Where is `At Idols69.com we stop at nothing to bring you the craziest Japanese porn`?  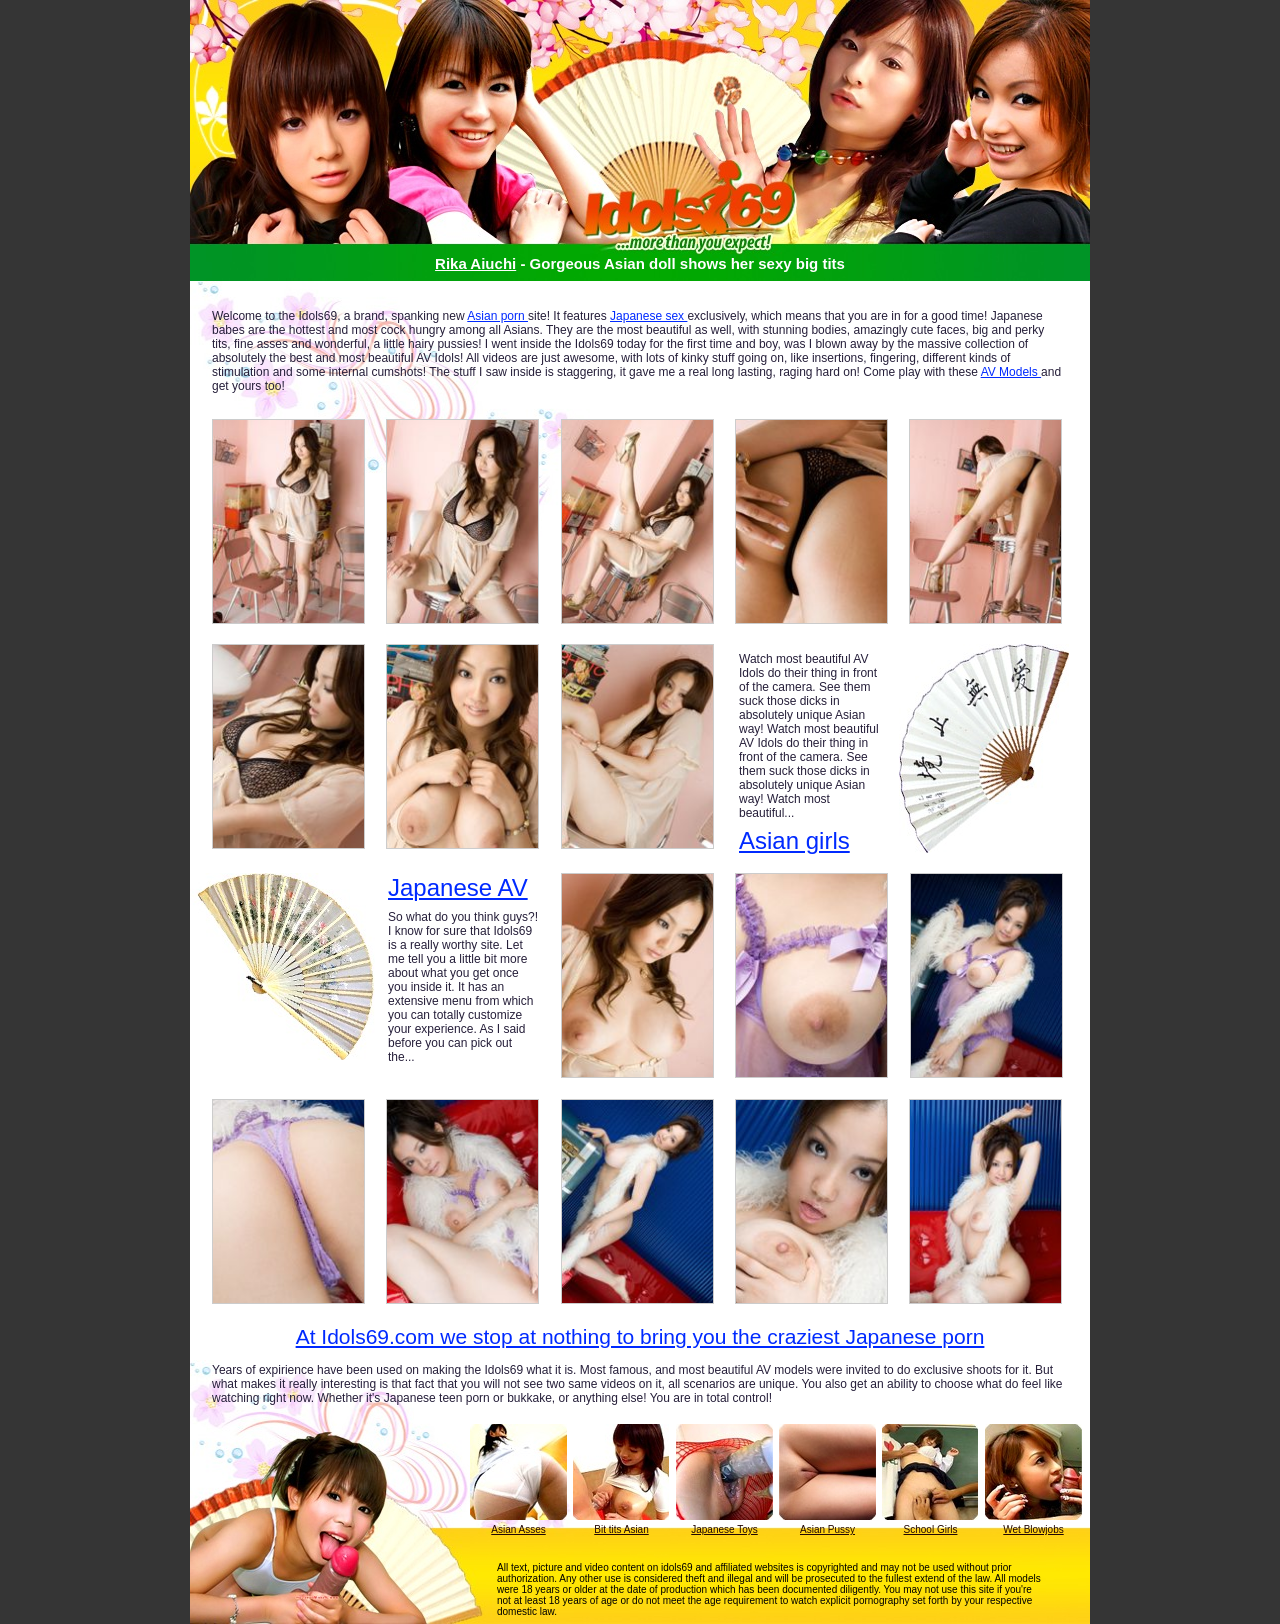 At Idols69.com we stop at nothing to bring you the craziest Japanese porn is located at coordinates (640, 1336).